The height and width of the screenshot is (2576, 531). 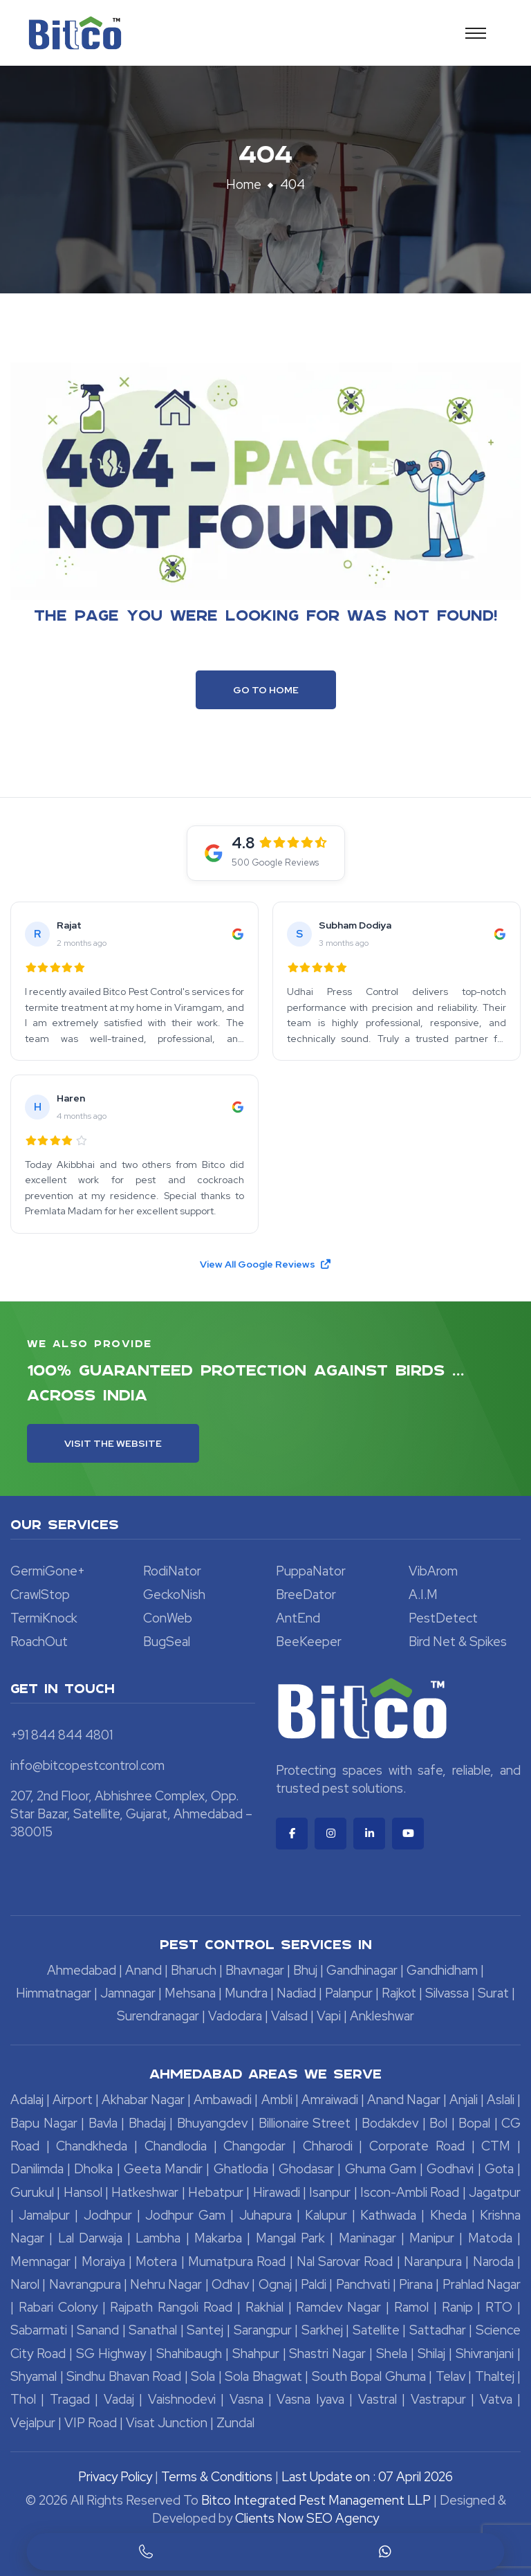 I want to click on Ognaj, so click(x=275, y=2284).